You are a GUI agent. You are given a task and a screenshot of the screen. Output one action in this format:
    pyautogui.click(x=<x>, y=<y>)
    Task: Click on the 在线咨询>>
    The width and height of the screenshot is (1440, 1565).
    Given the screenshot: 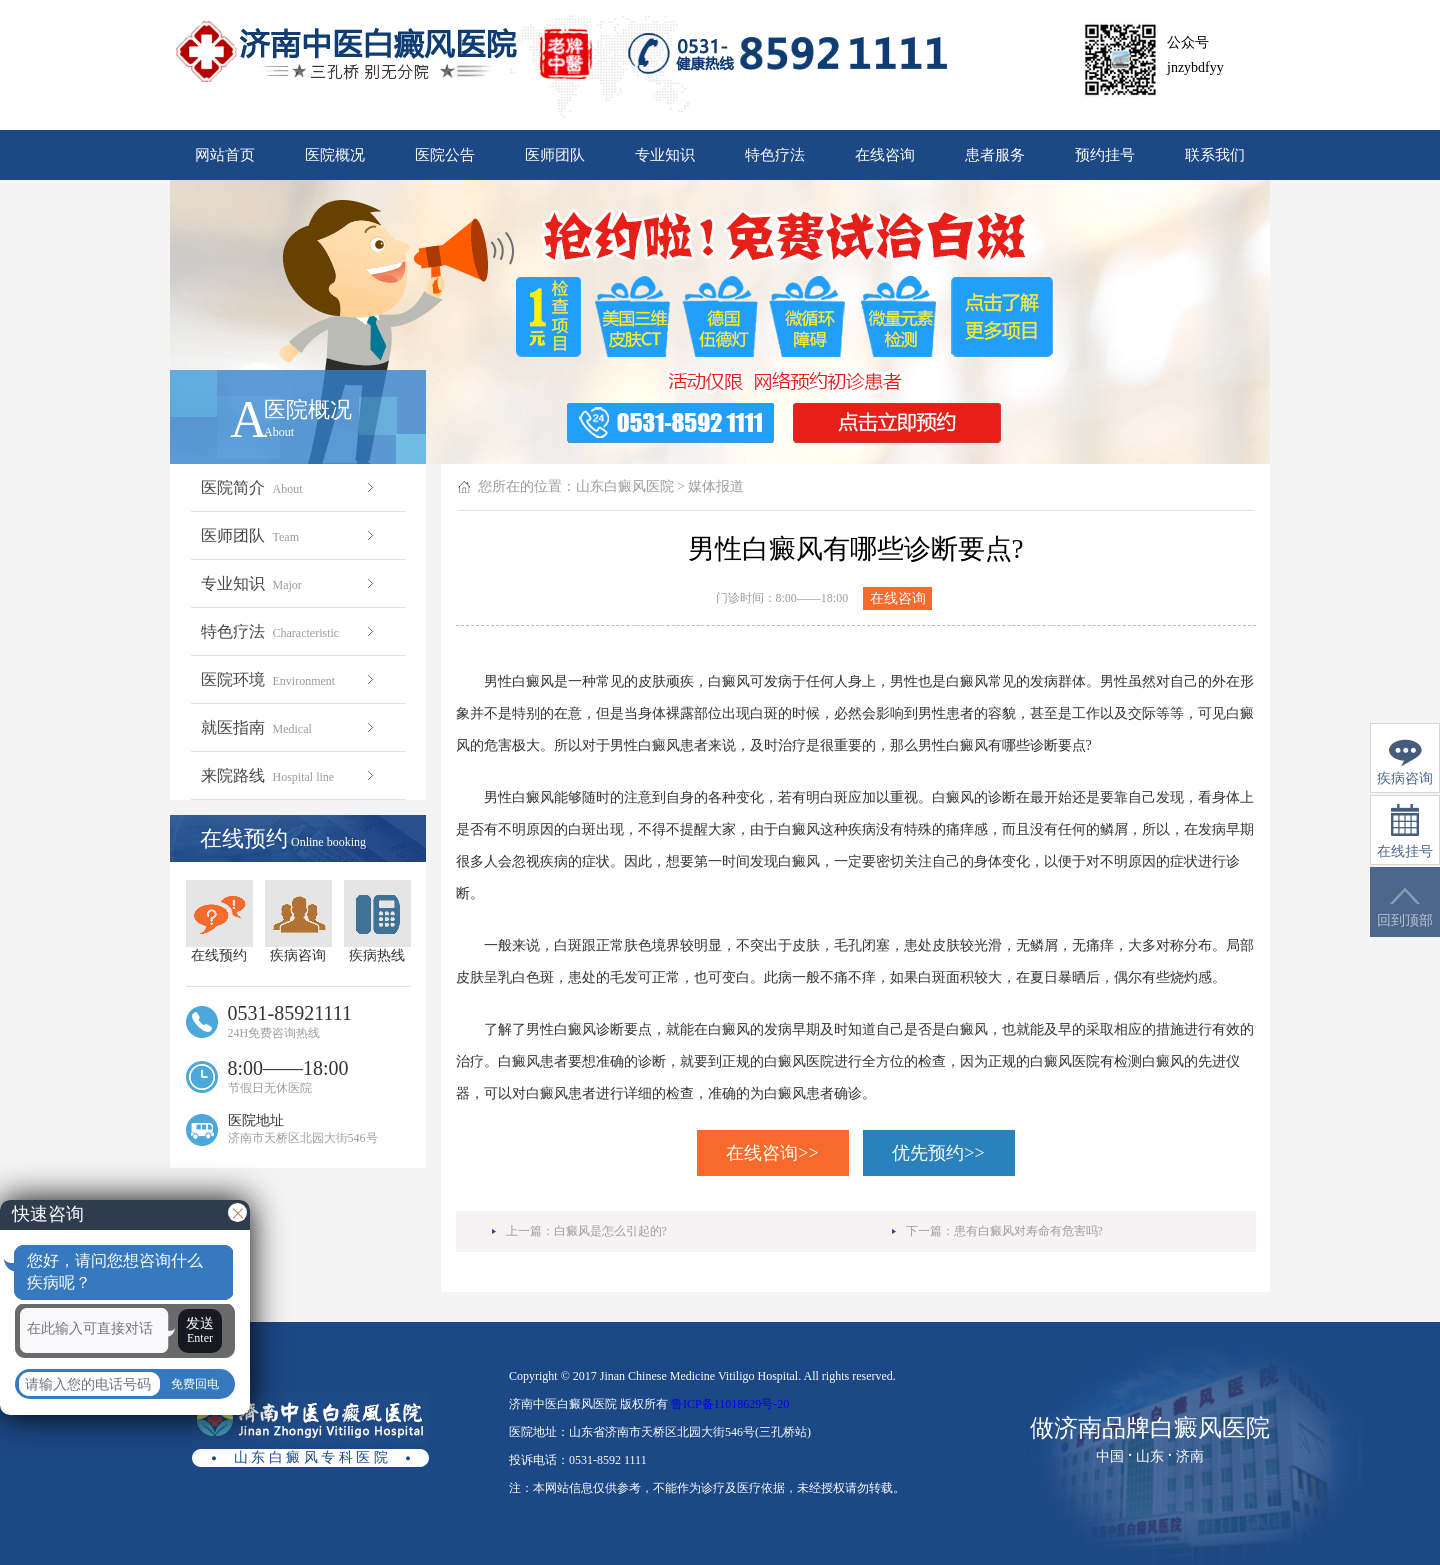 What is the action you would take?
    pyautogui.click(x=772, y=1153)
    